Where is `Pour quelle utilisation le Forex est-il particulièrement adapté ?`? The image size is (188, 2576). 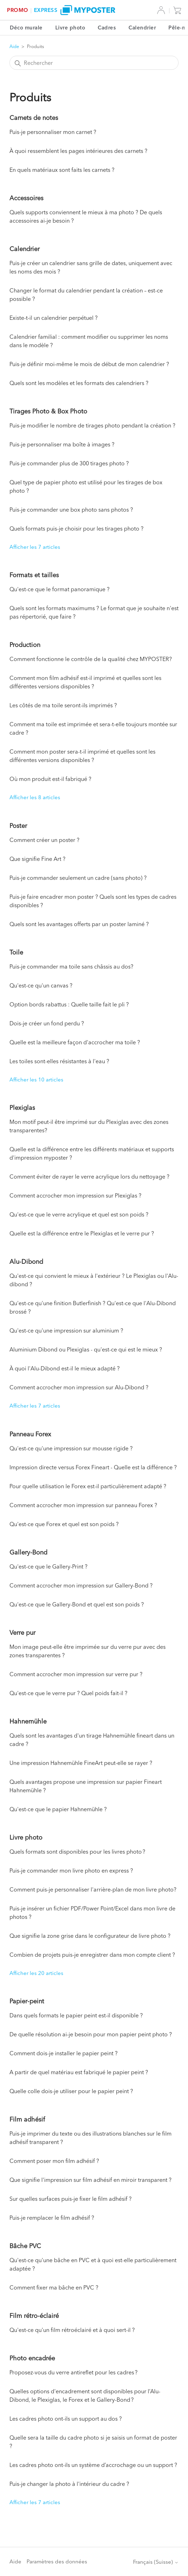
Pour quelle utilisation le Forex est-il particulièrement adapté ? is located at coordinates (87, 1486).